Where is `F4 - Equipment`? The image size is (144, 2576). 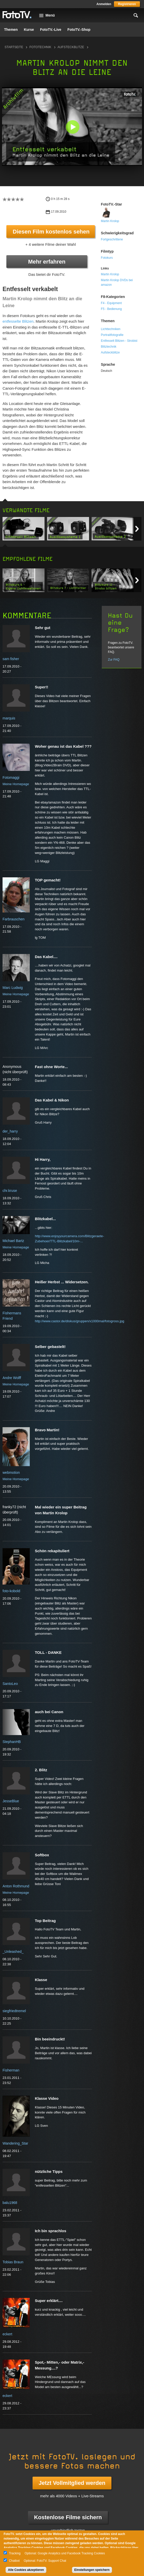
F4 - Equipment is located at coordinates (111, 303).